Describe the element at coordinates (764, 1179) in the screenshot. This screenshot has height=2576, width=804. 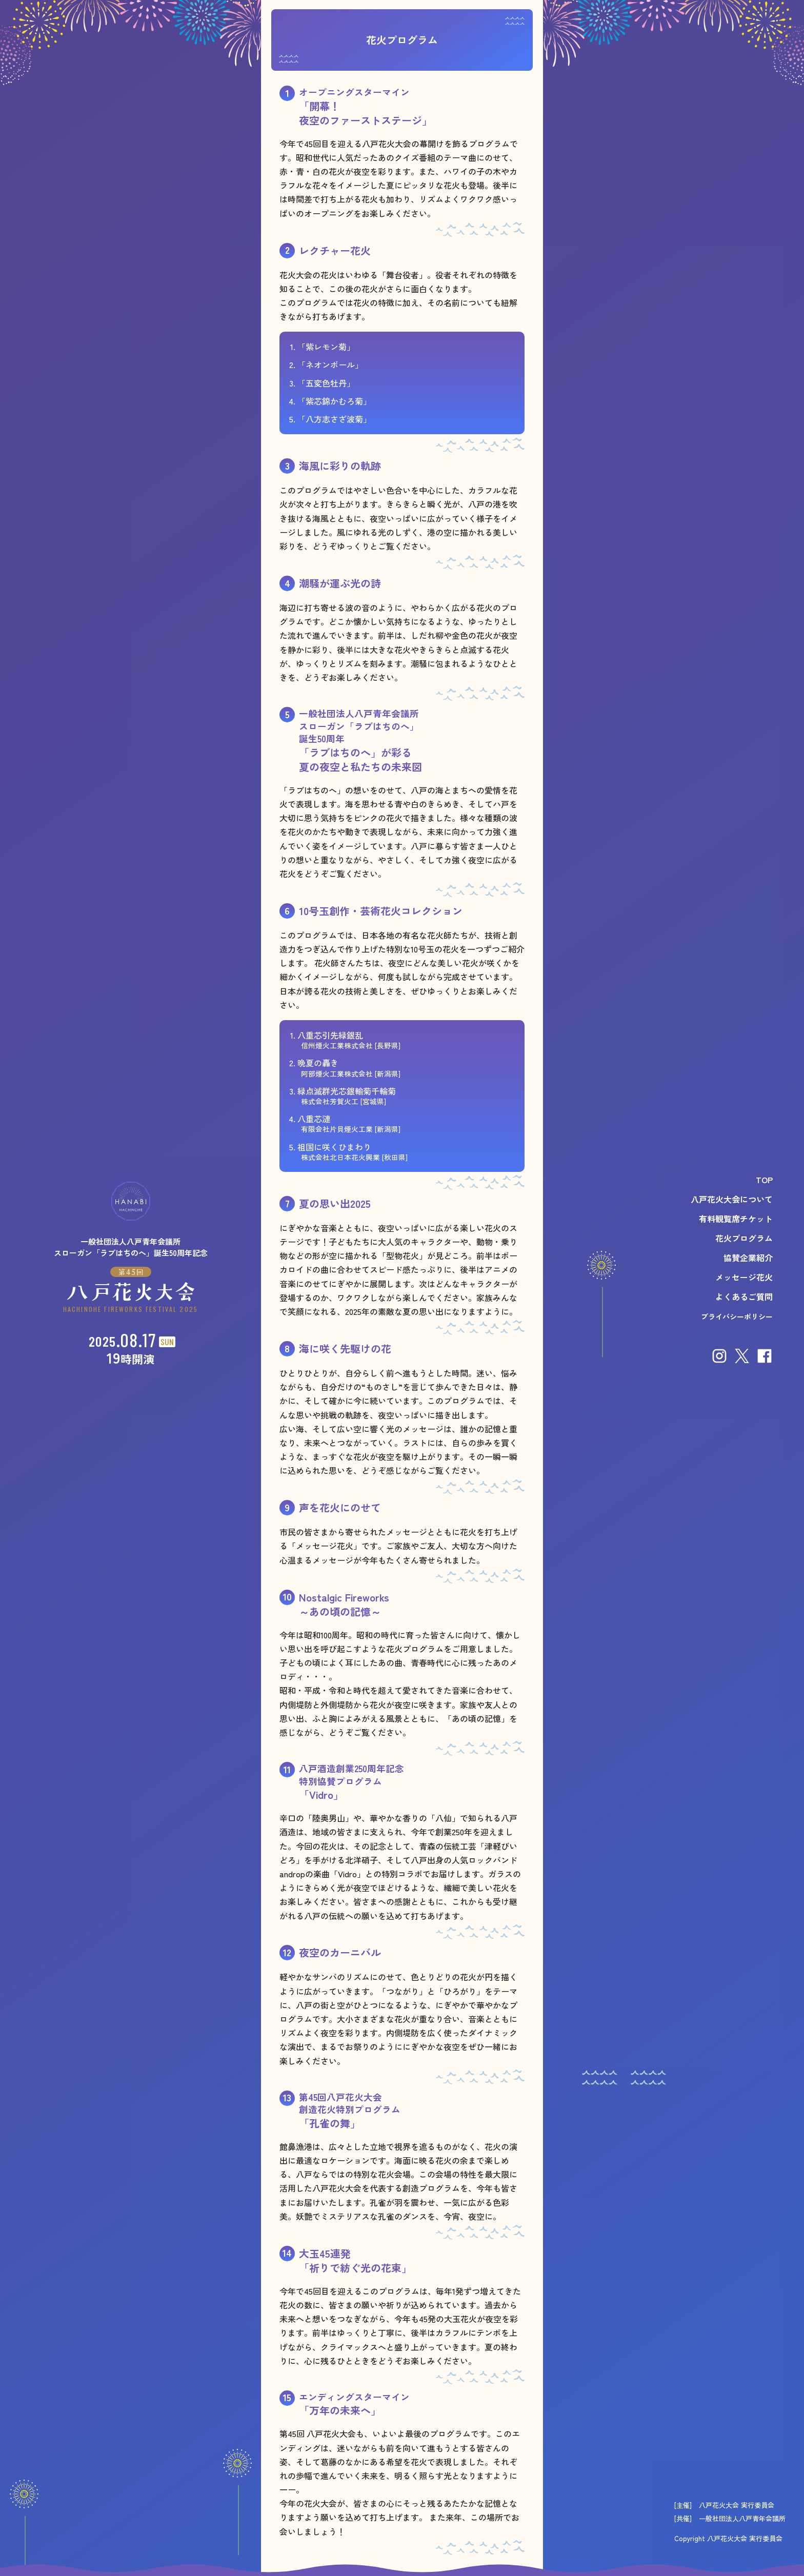
I see `TOP` at that location.